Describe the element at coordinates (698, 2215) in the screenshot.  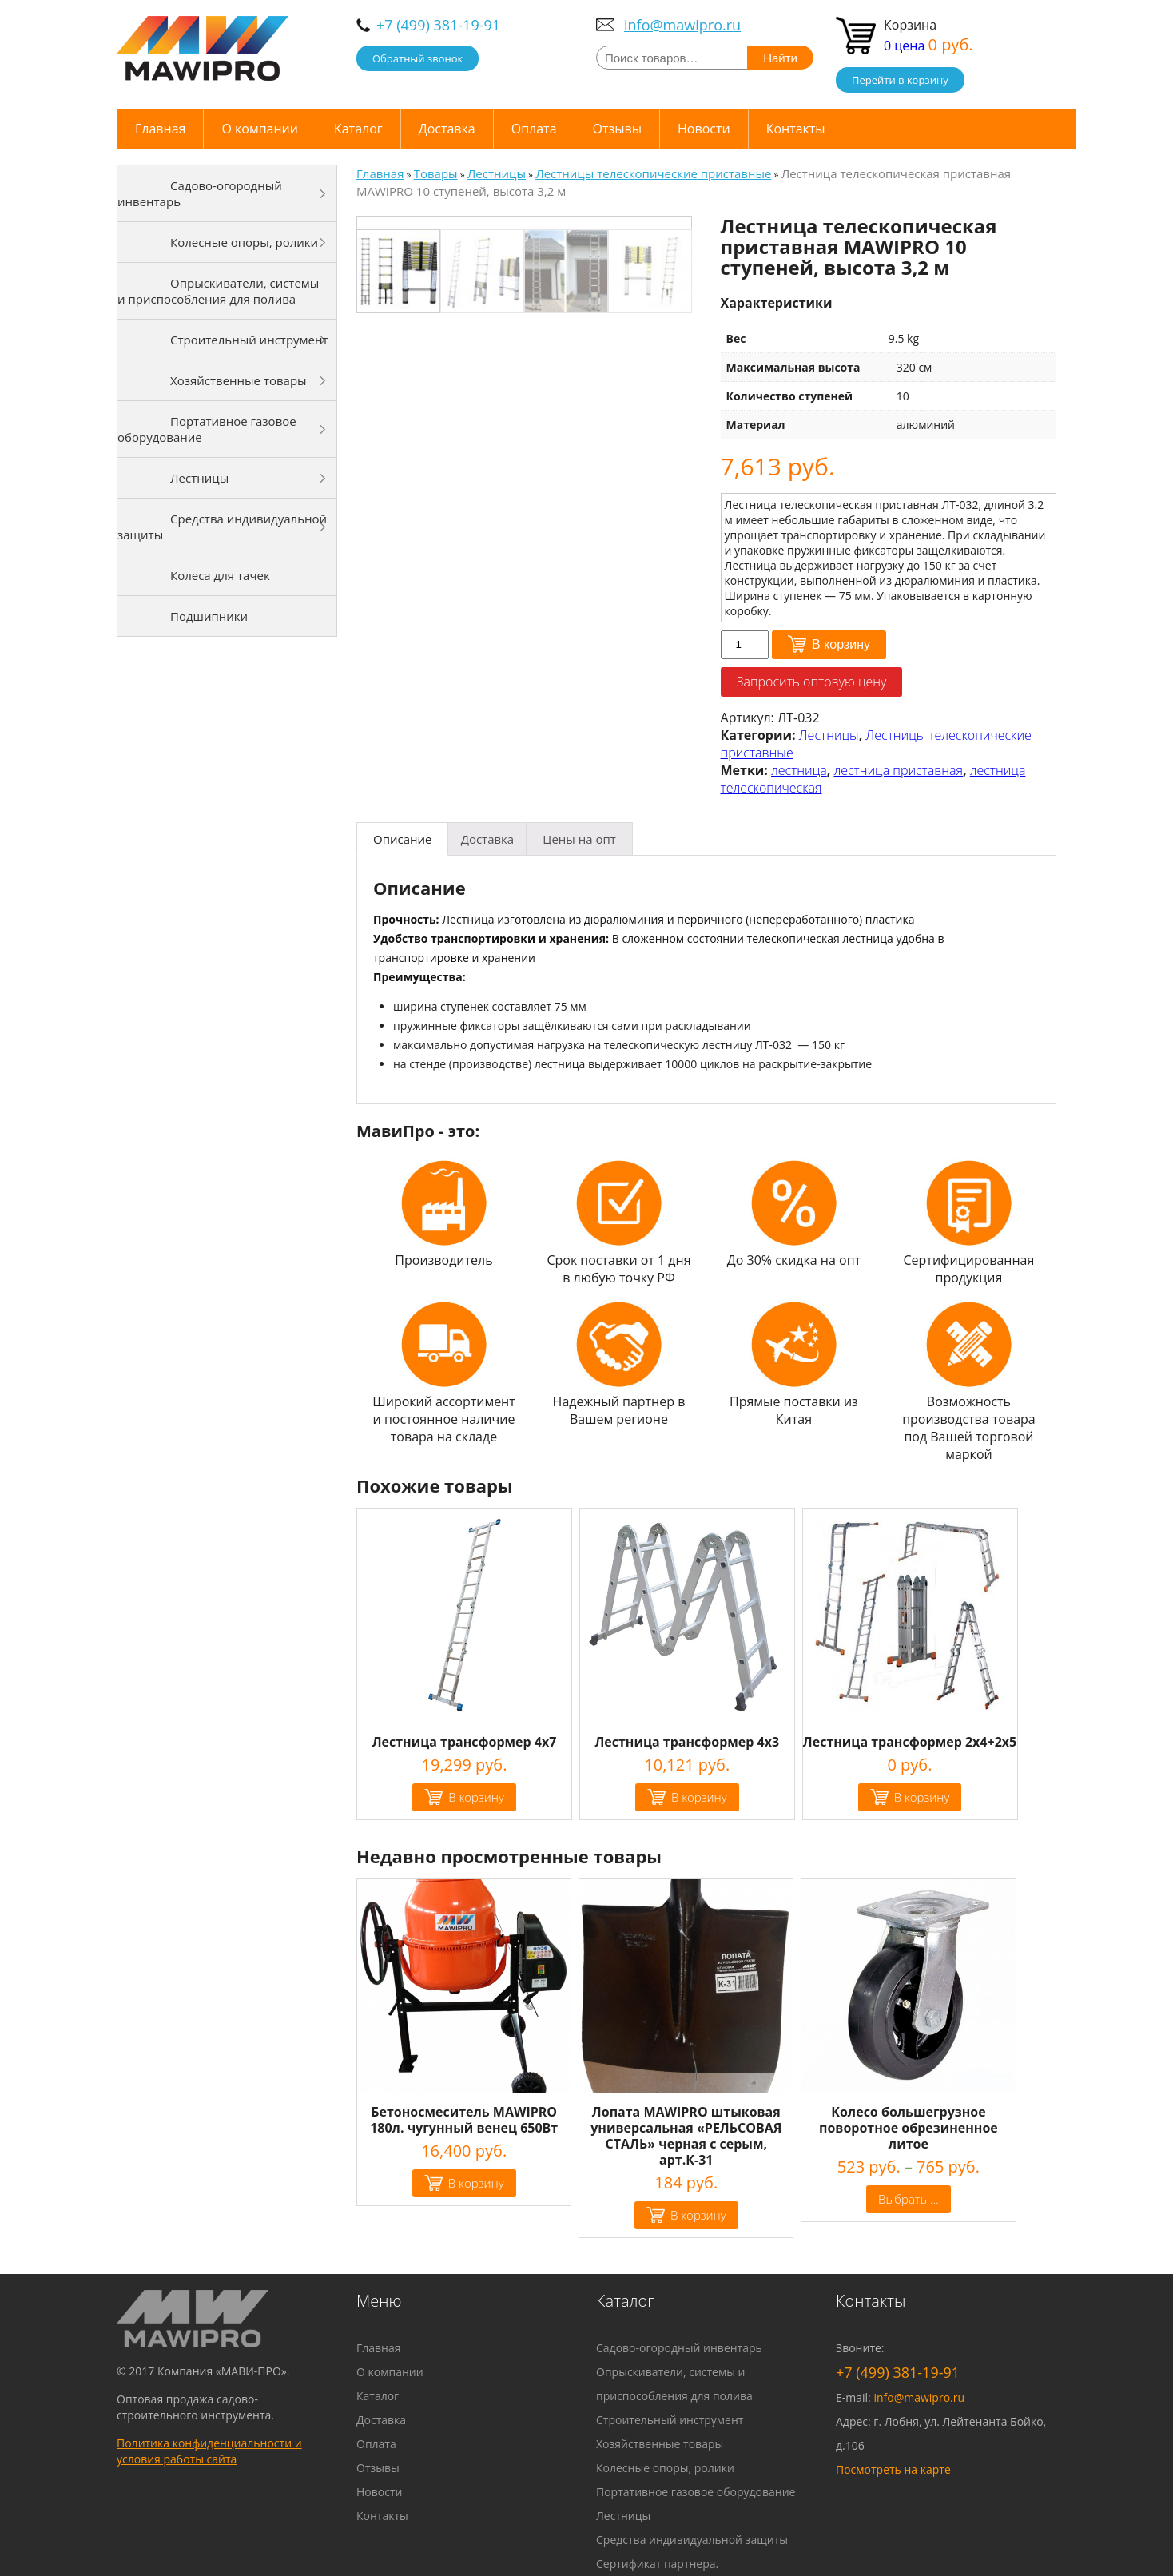
I see `В корзину [Добавить "Лопата MAWIPRO штыковая универсальная "РЕЛЬСОВАЯ СТАЛЬ" черная с серым, арт.К-31" в корзину]` at that location.